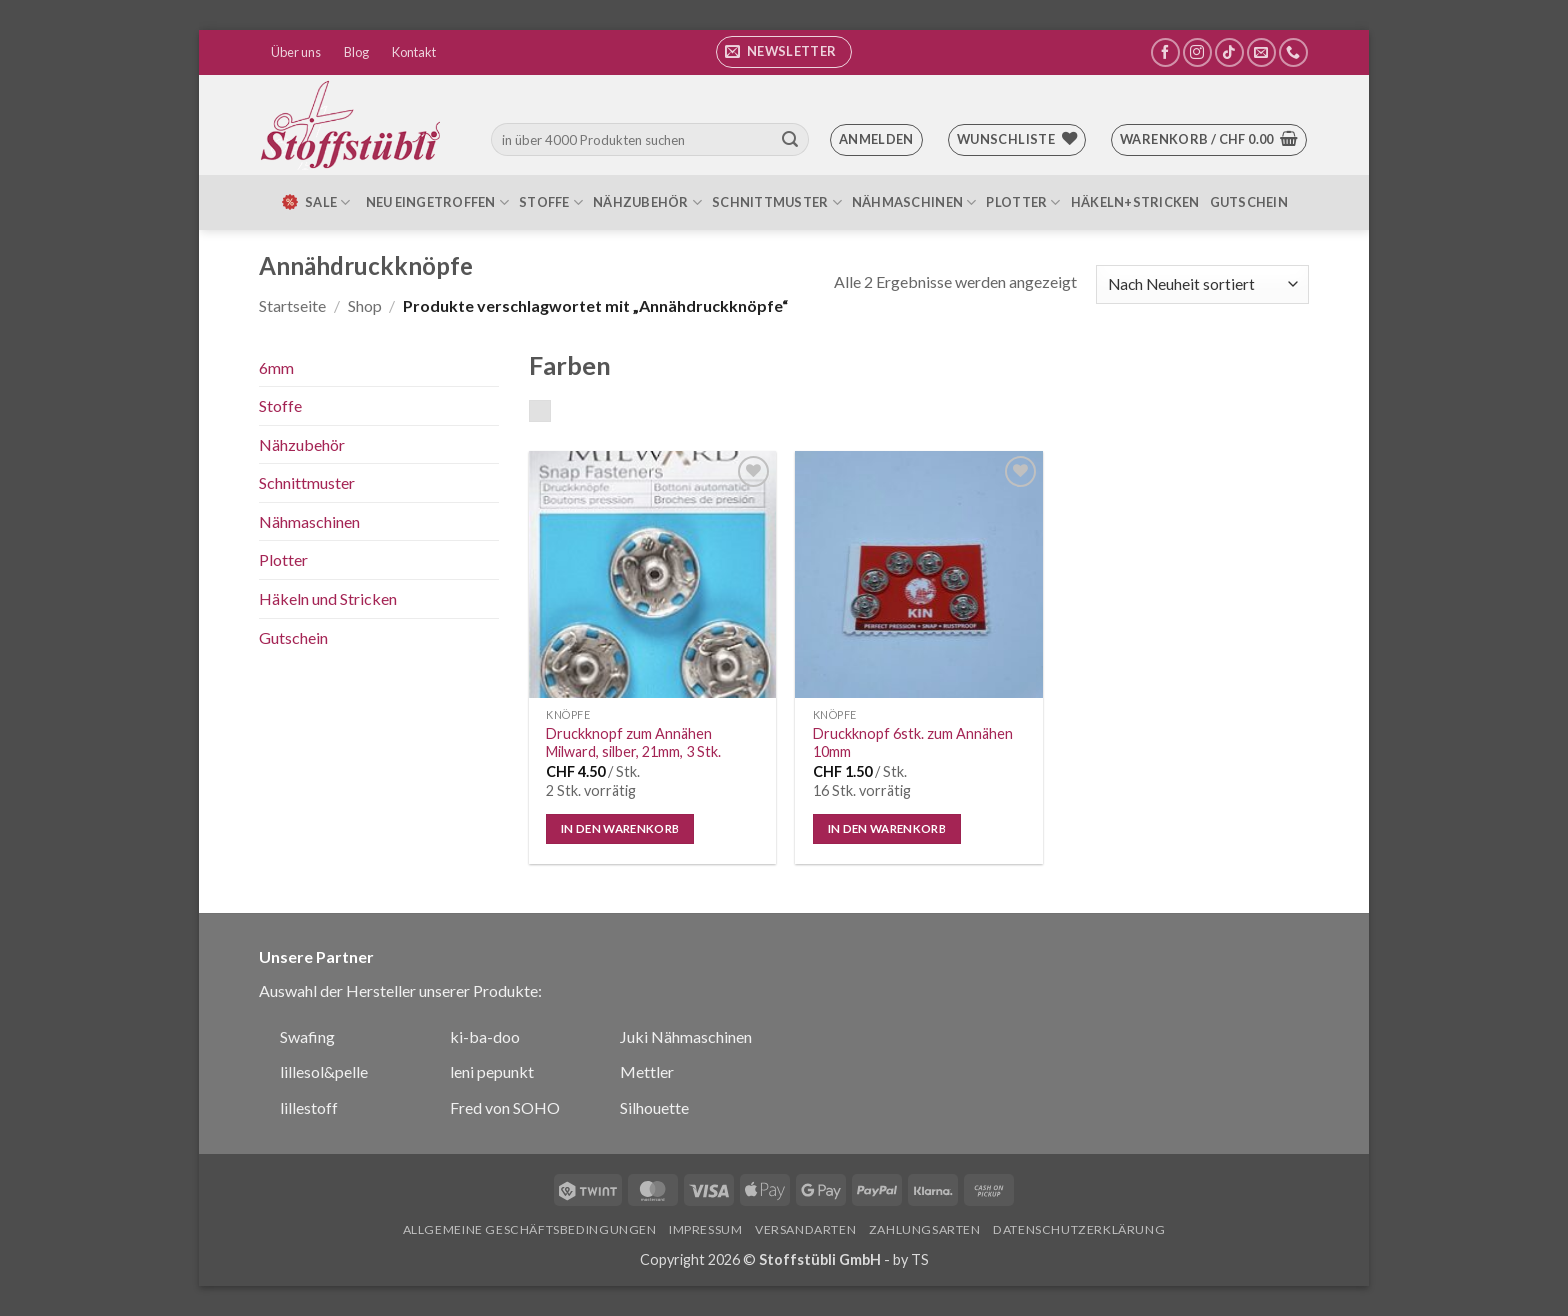 The height and width of the screenshot is (1316, 1568). What do you see at coordinates (1165, 52) in the screenshot?
I see `[Auf Facebook folgen]` at bounding box center [1165, 52].